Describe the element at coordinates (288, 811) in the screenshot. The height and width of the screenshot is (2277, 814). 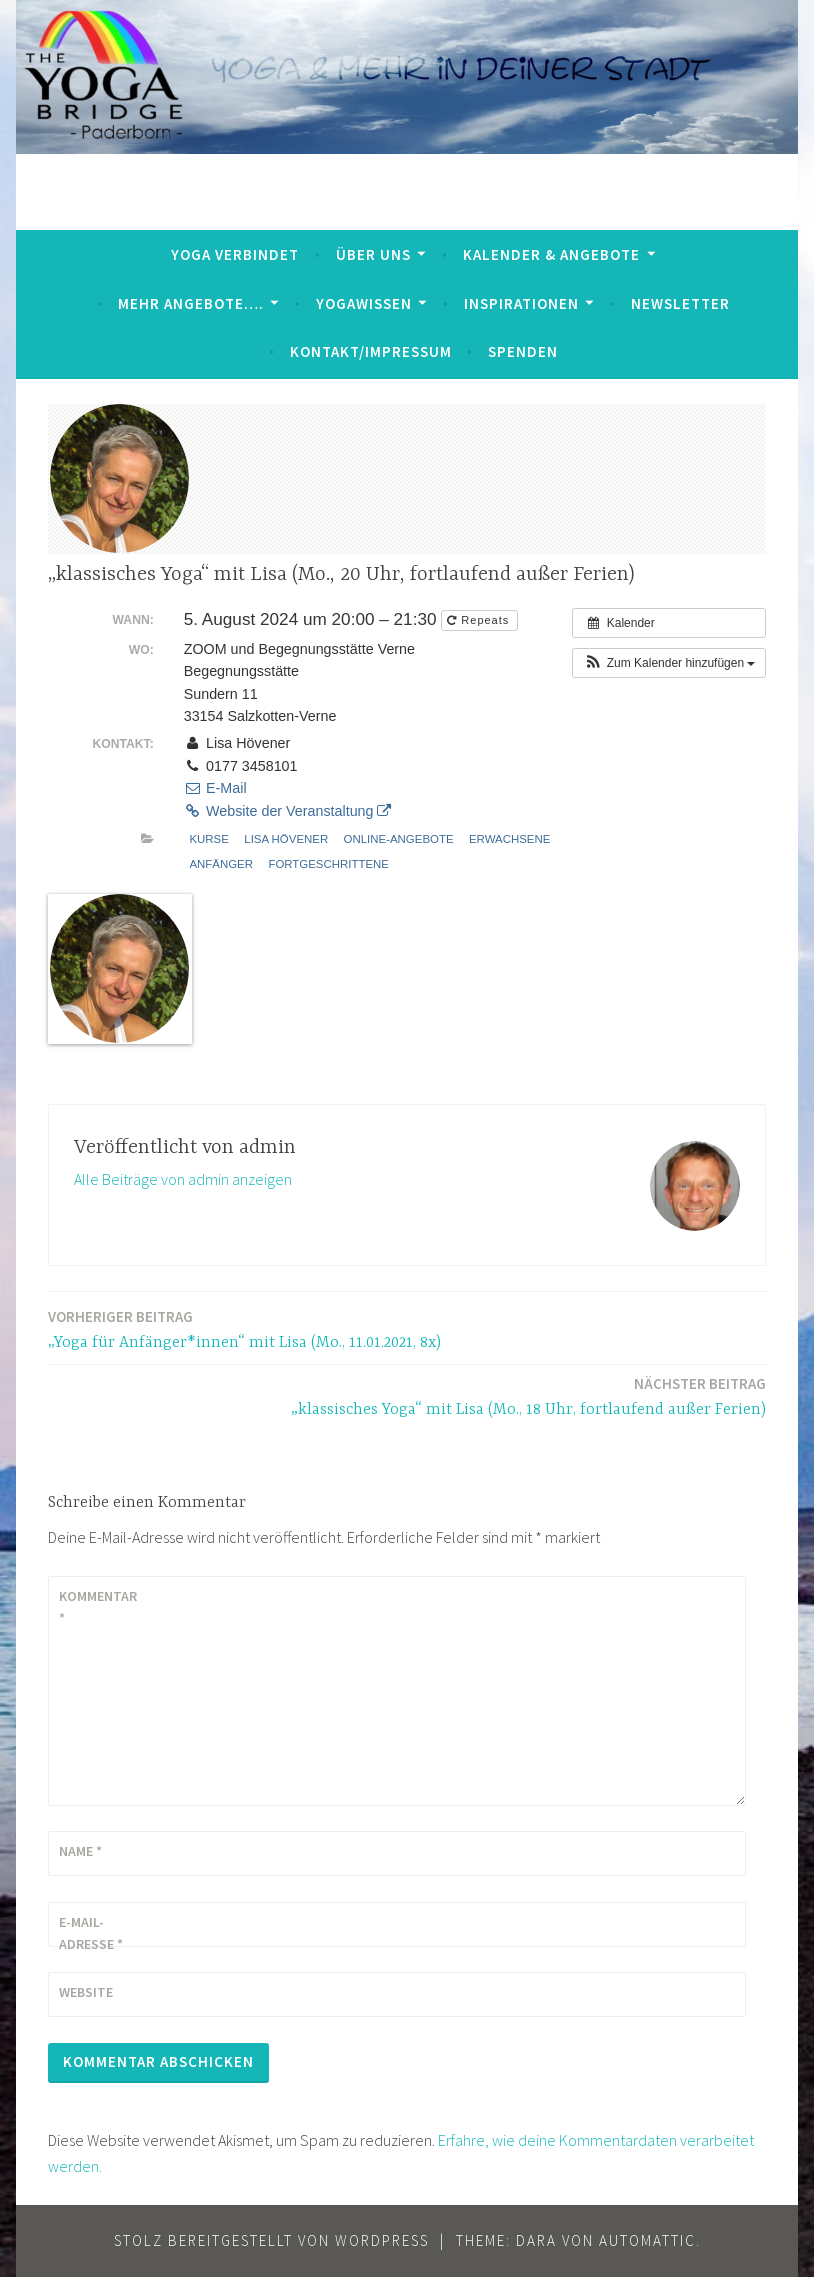
I see `Website der Veranstaltung` at that location.